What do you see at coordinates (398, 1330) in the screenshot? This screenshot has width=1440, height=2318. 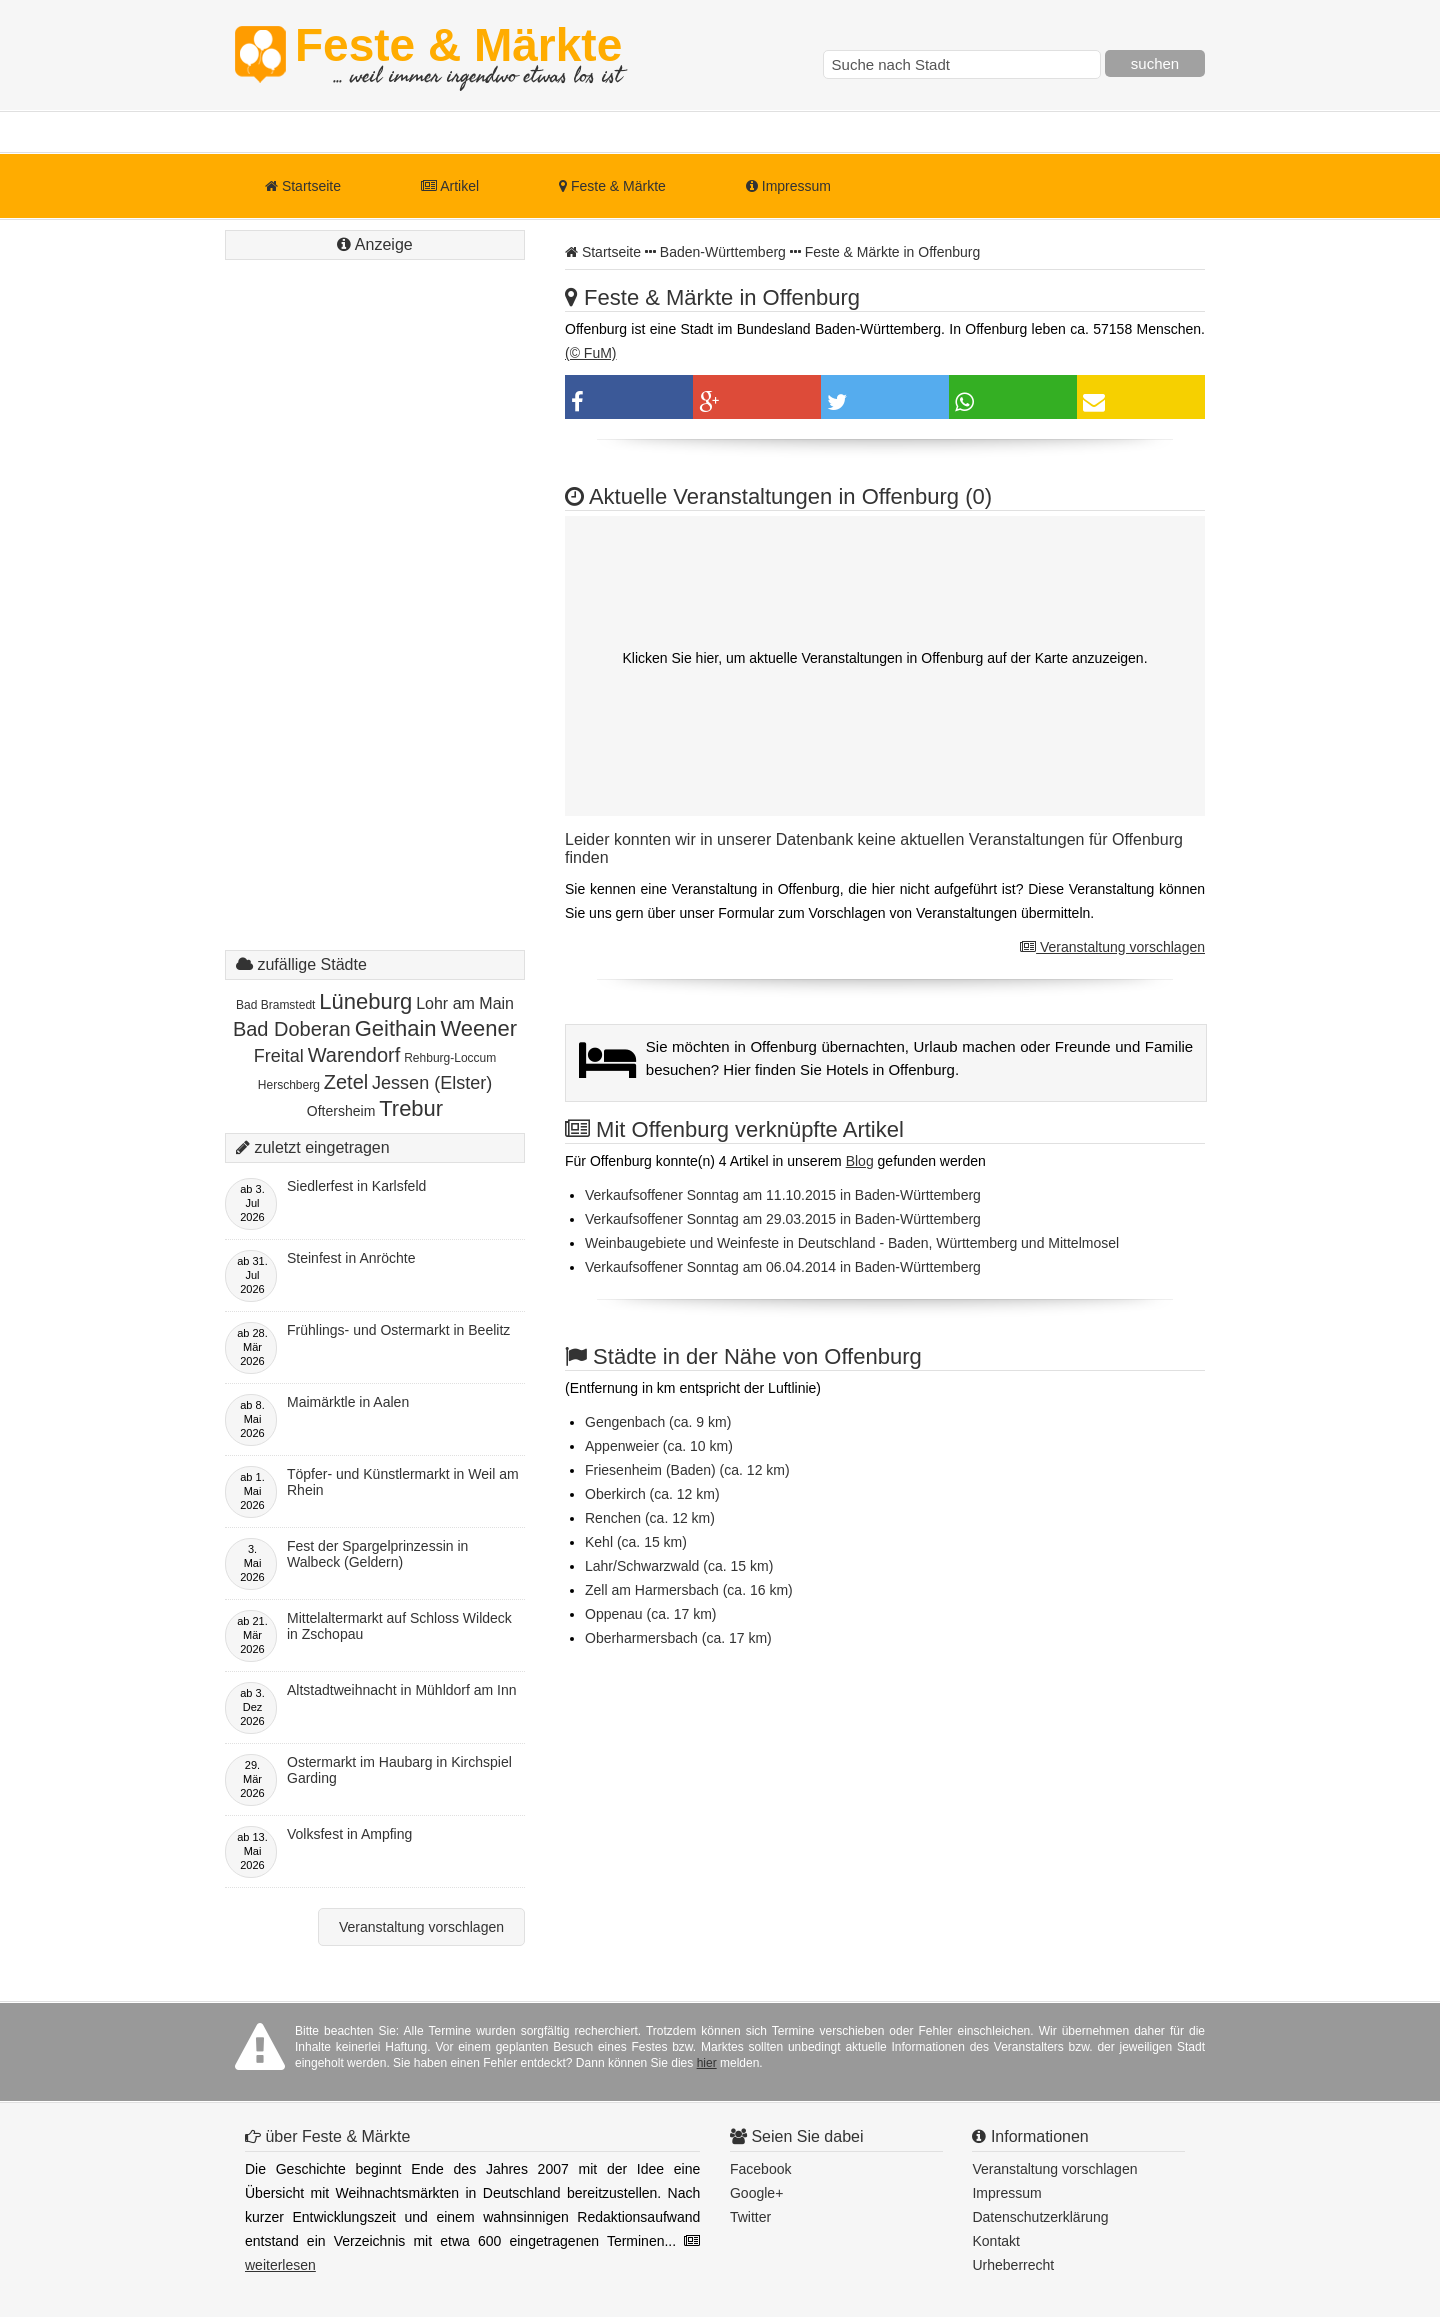 I see `Frühlings- und Ostermarkt in Beelitz` at bounding box center [398, 1330].